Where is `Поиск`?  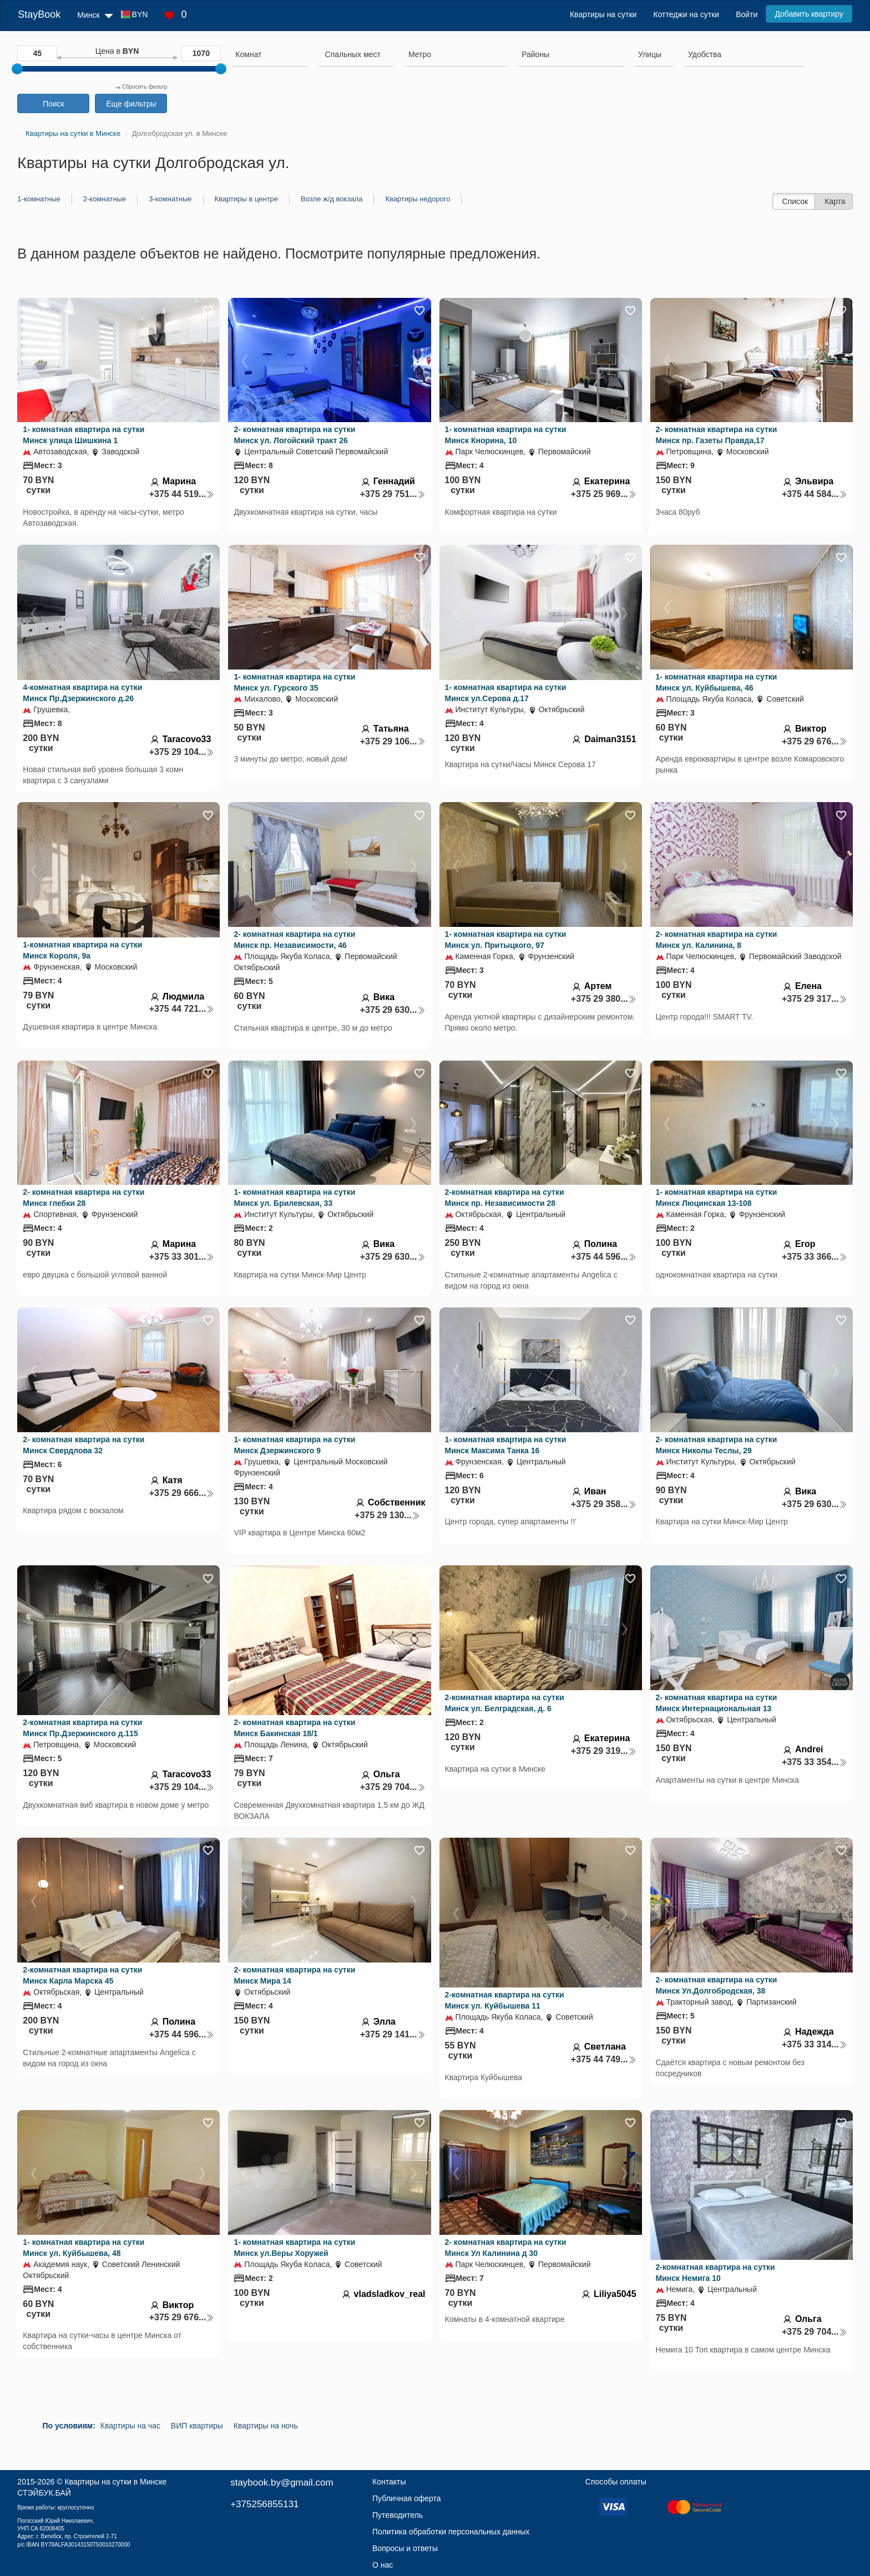
Поиск is located at coordinates (53, 103).